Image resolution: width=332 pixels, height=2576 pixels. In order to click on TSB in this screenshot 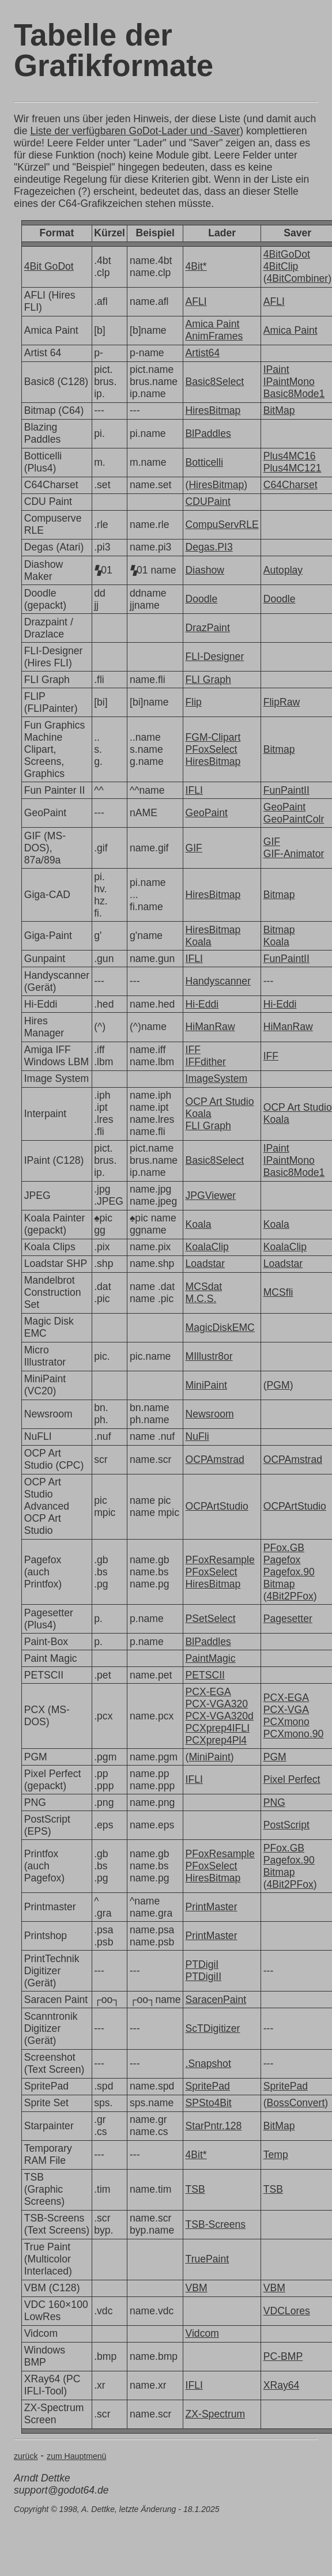, I will do `click(195, 2189)`.